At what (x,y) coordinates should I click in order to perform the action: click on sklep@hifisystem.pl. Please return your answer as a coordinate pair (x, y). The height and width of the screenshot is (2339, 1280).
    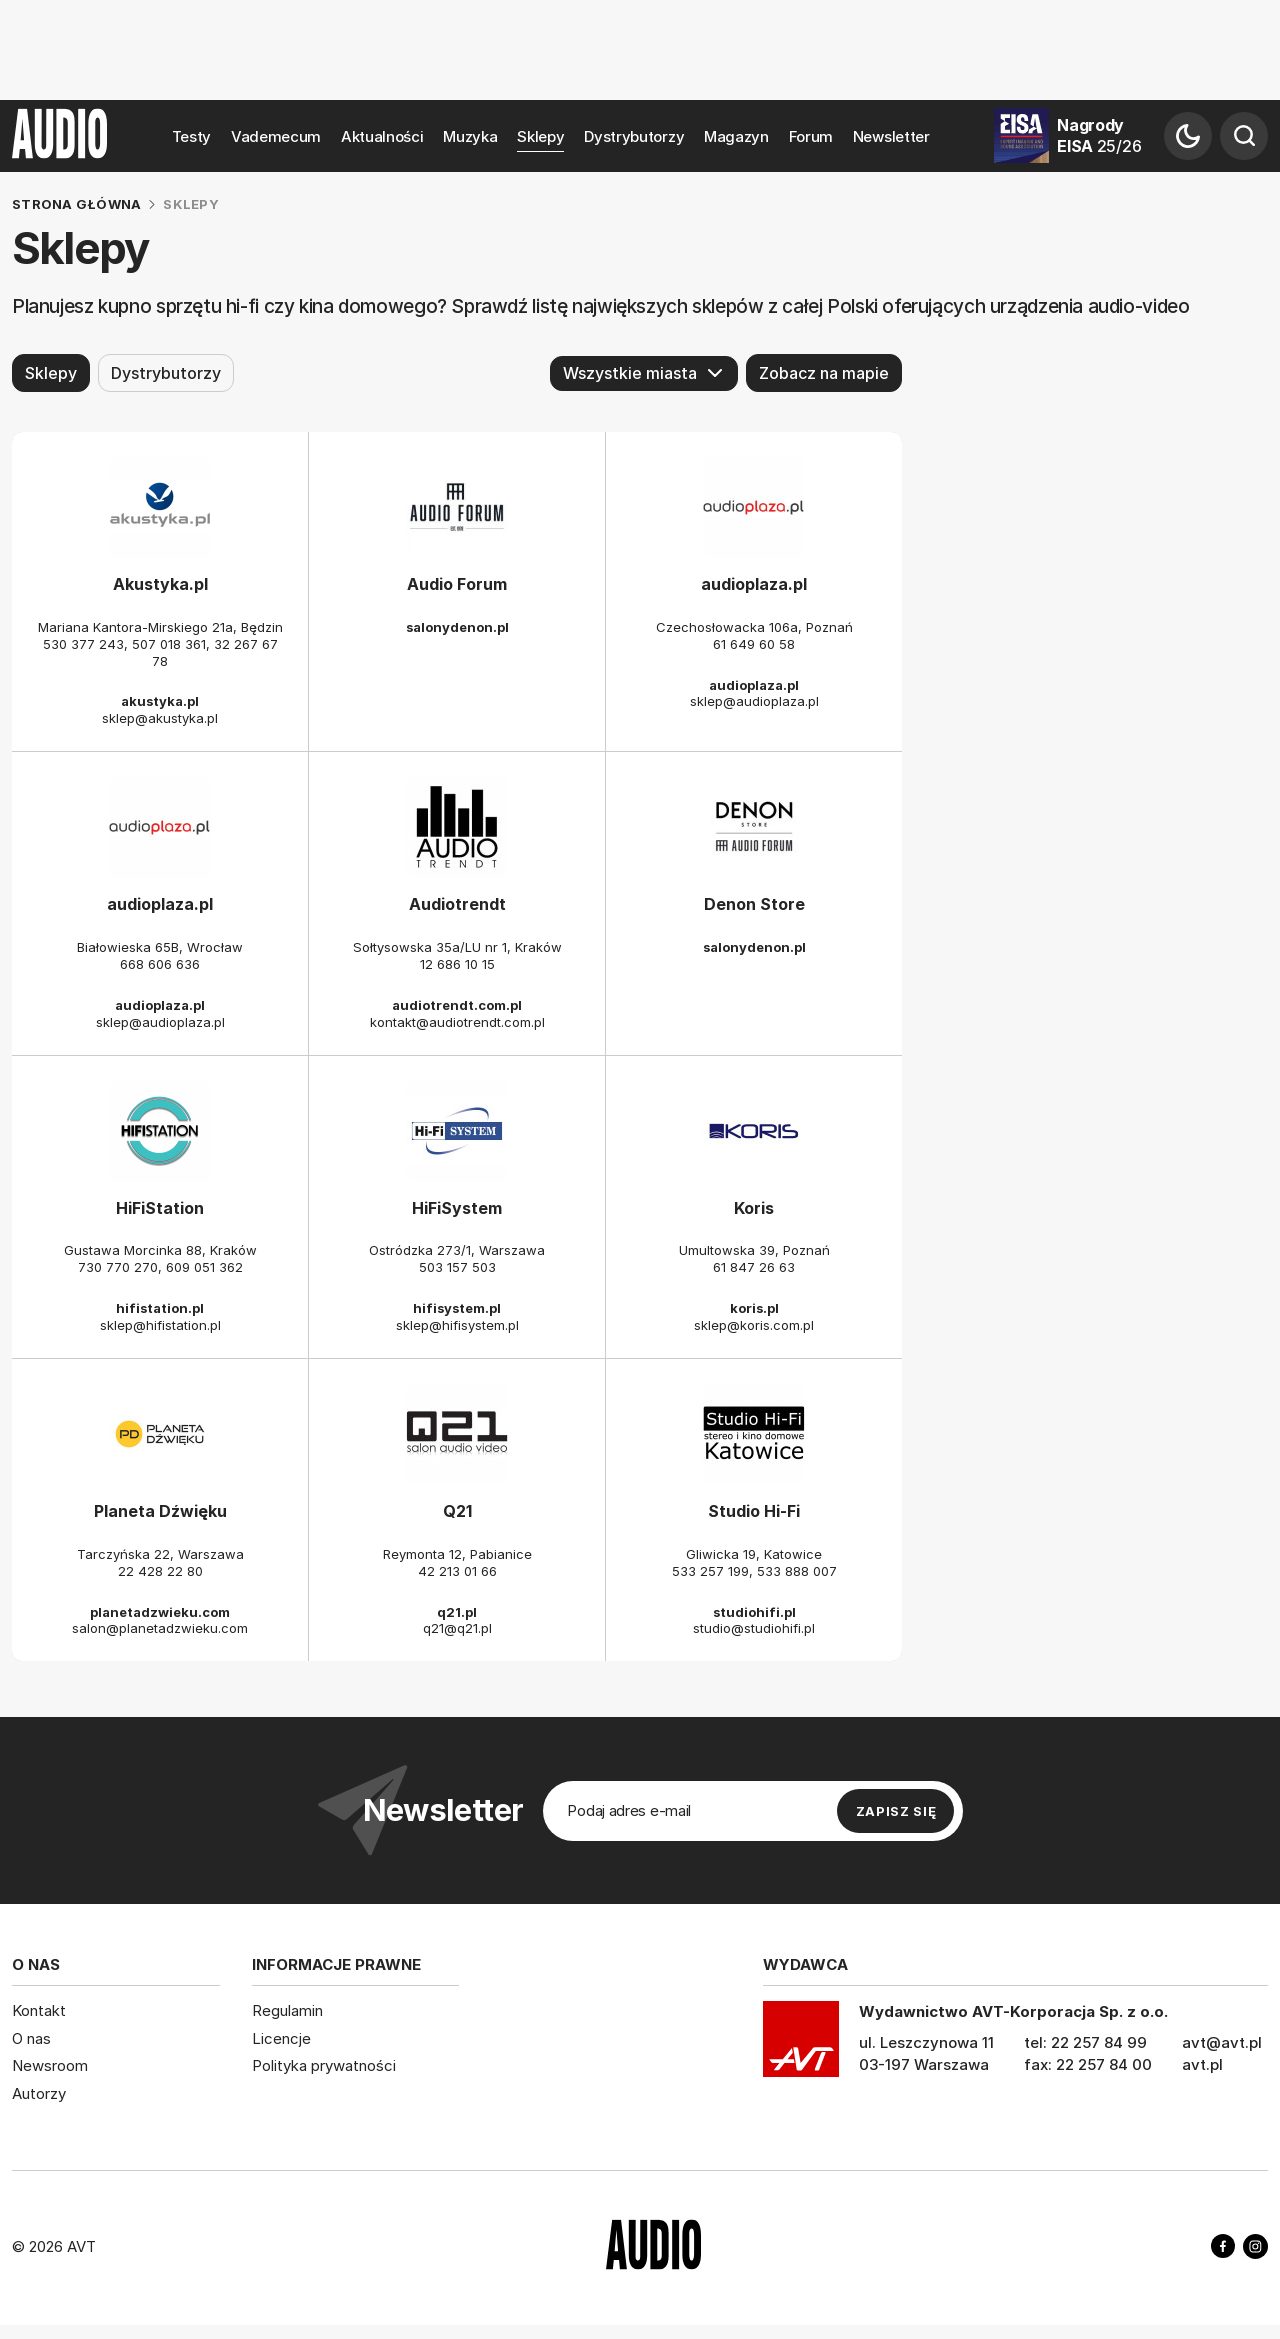
    Looking at the image, I should click on (457, 1325).